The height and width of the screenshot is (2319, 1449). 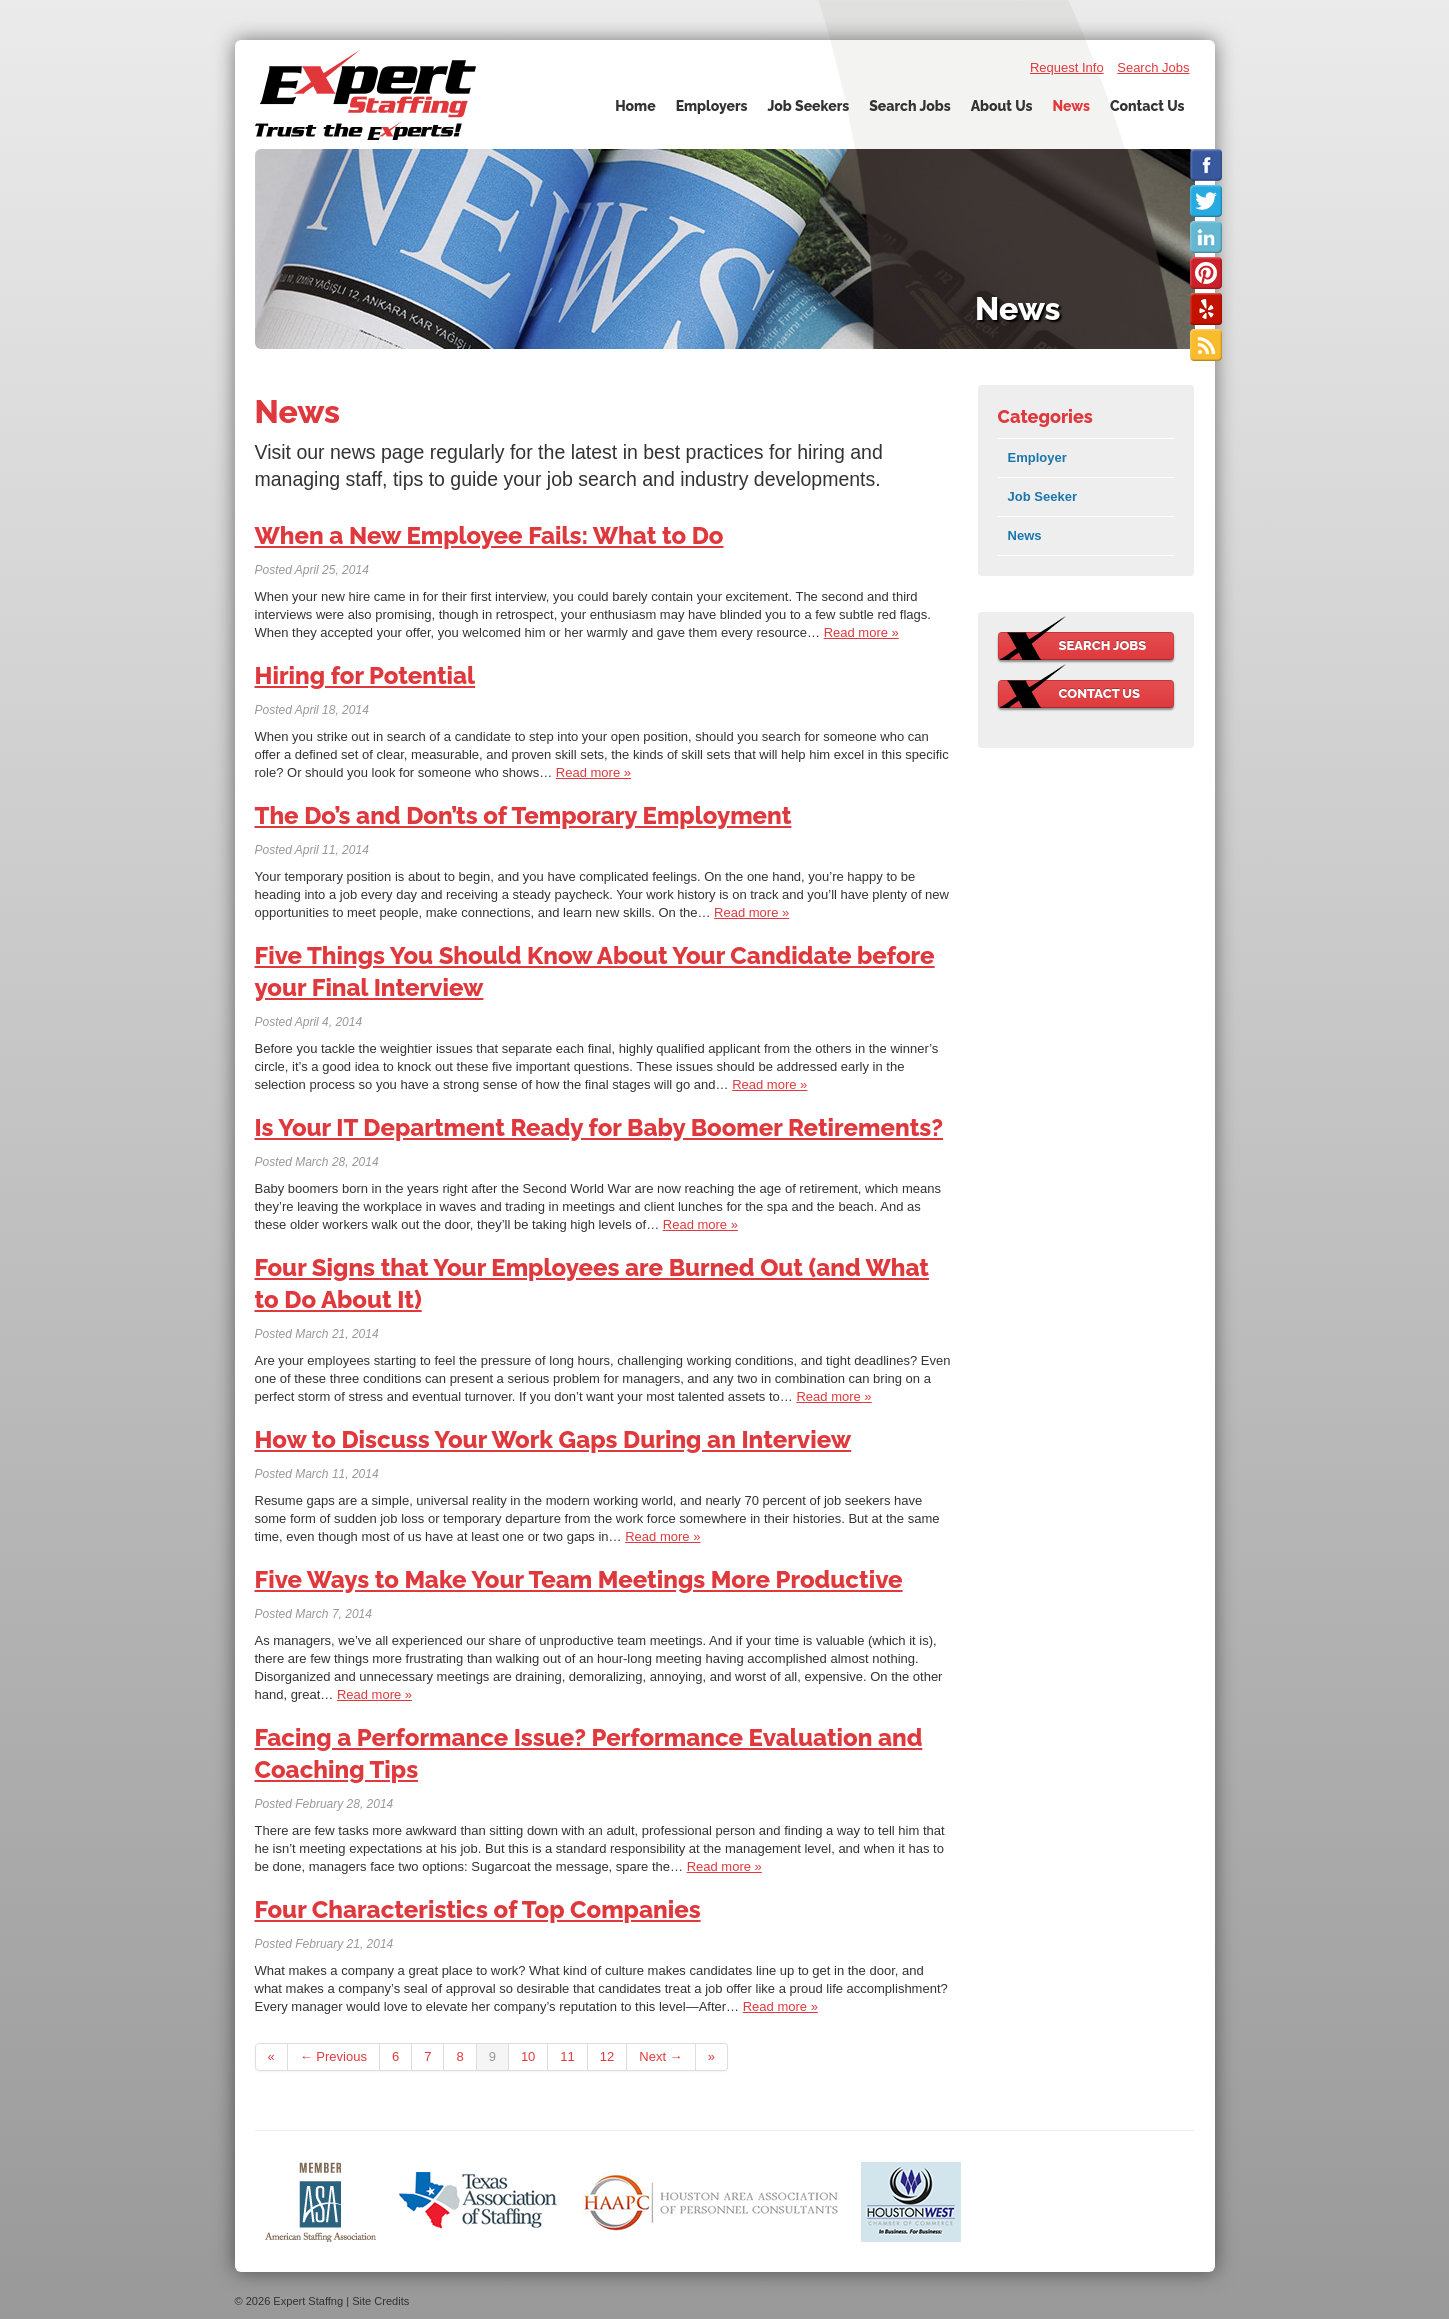 I want to click on Job Seekers, so click(x=809, y=106).